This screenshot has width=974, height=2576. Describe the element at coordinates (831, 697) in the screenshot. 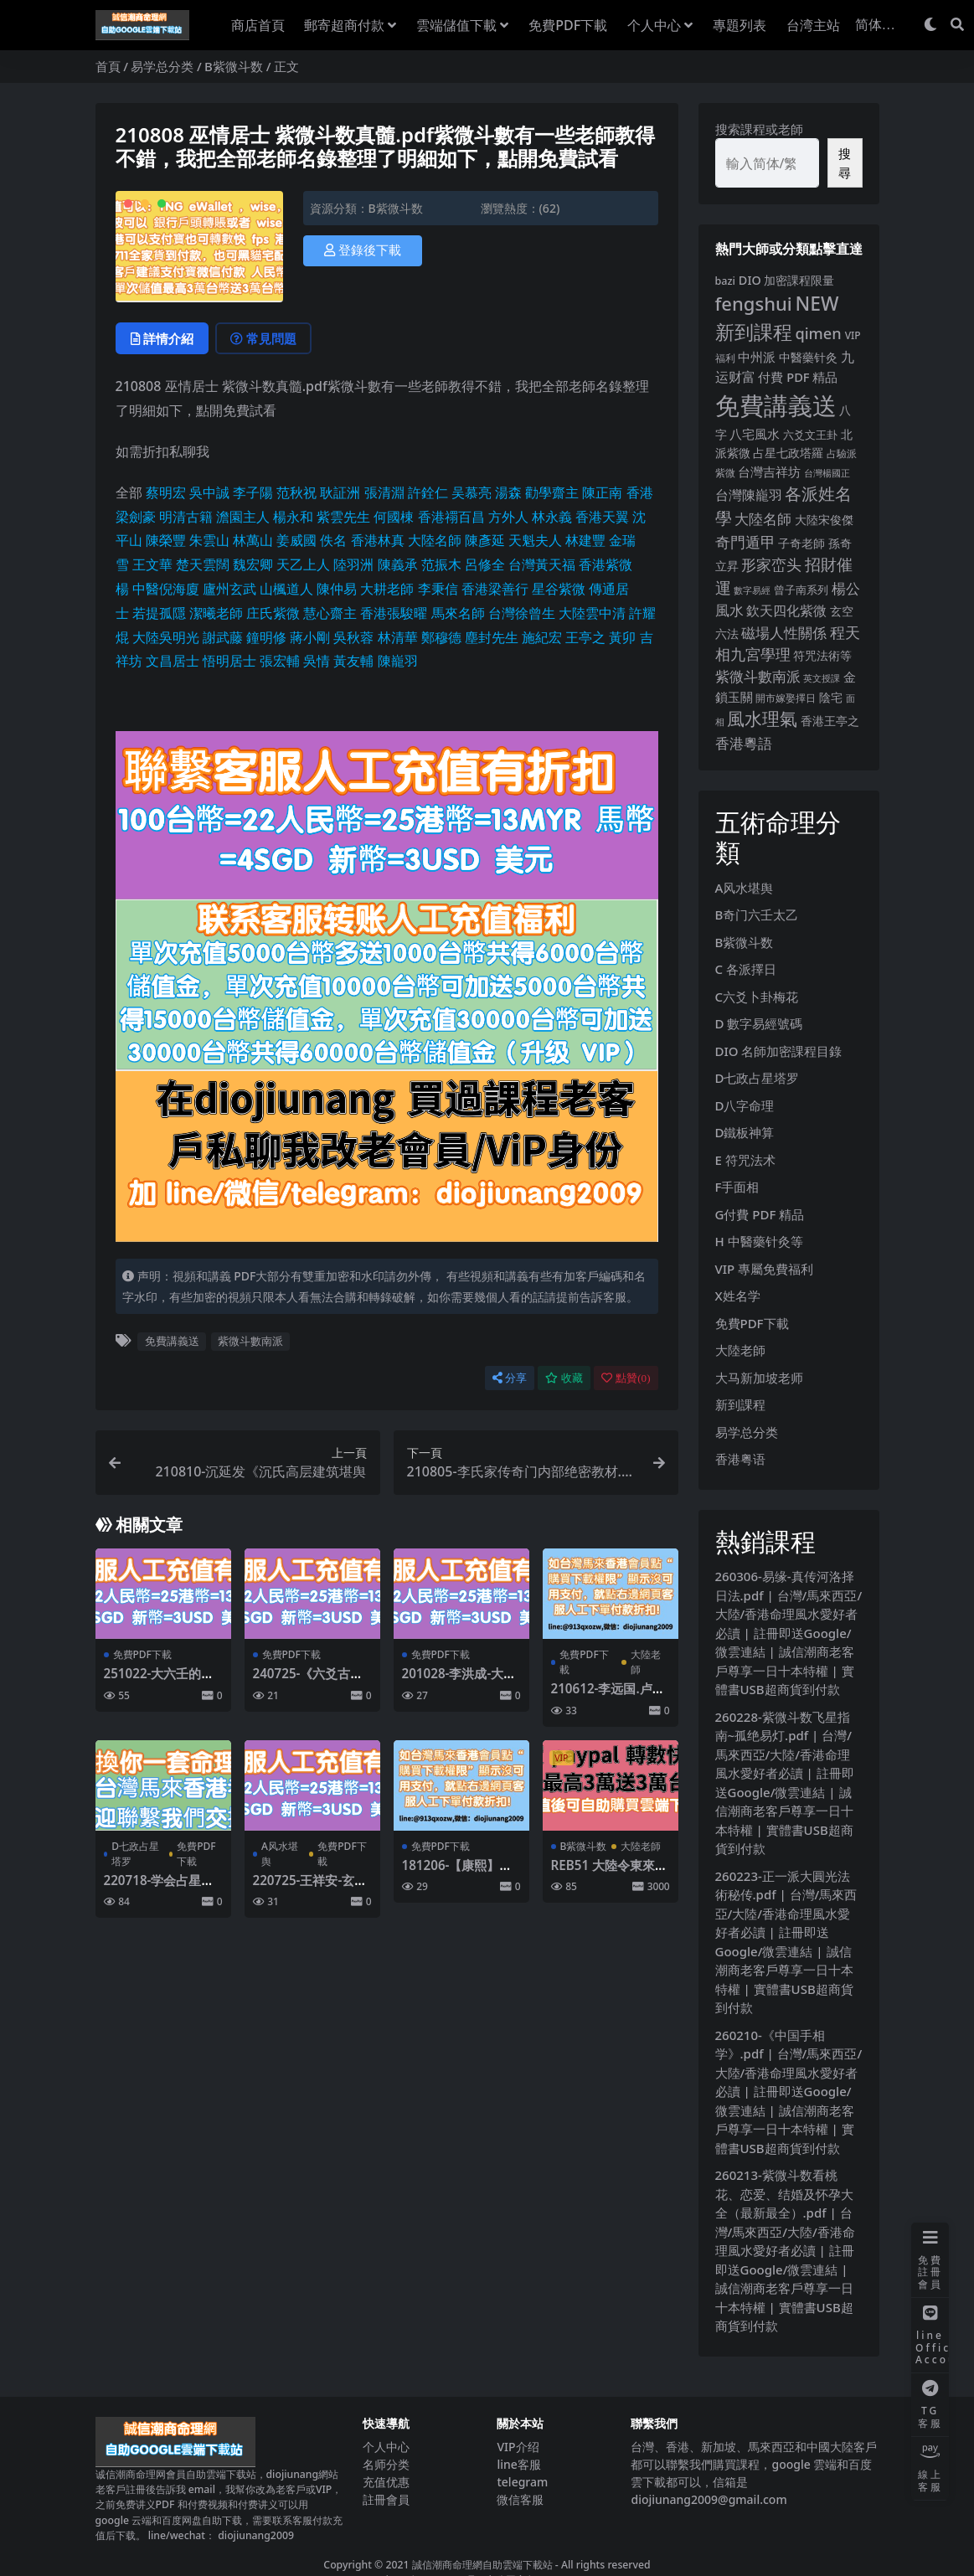

I see `陰宅 [陰宅 (11 個項目)]` at that location.